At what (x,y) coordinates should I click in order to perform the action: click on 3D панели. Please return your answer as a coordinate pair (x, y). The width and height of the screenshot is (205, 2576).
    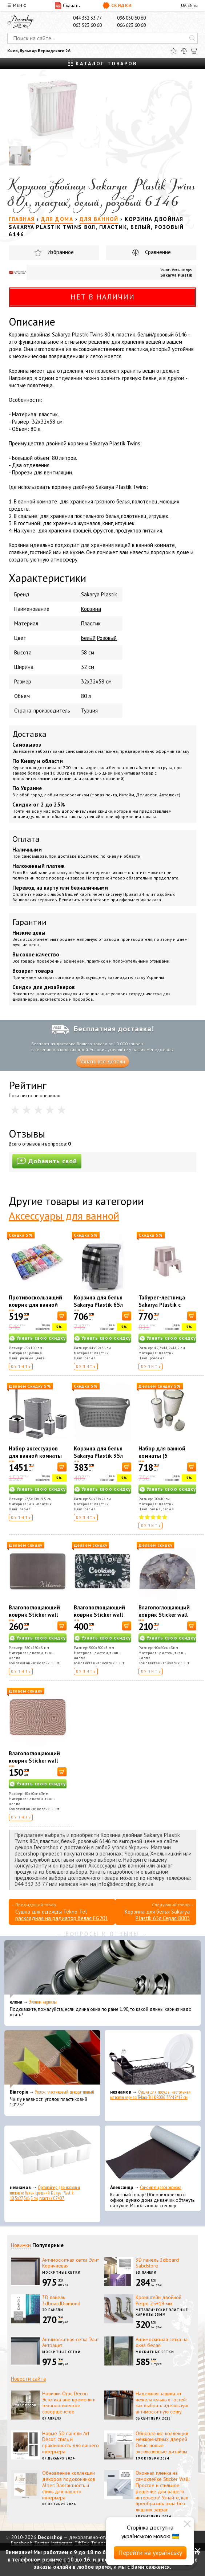
    Looking at the image, I should click on (146, 2272).